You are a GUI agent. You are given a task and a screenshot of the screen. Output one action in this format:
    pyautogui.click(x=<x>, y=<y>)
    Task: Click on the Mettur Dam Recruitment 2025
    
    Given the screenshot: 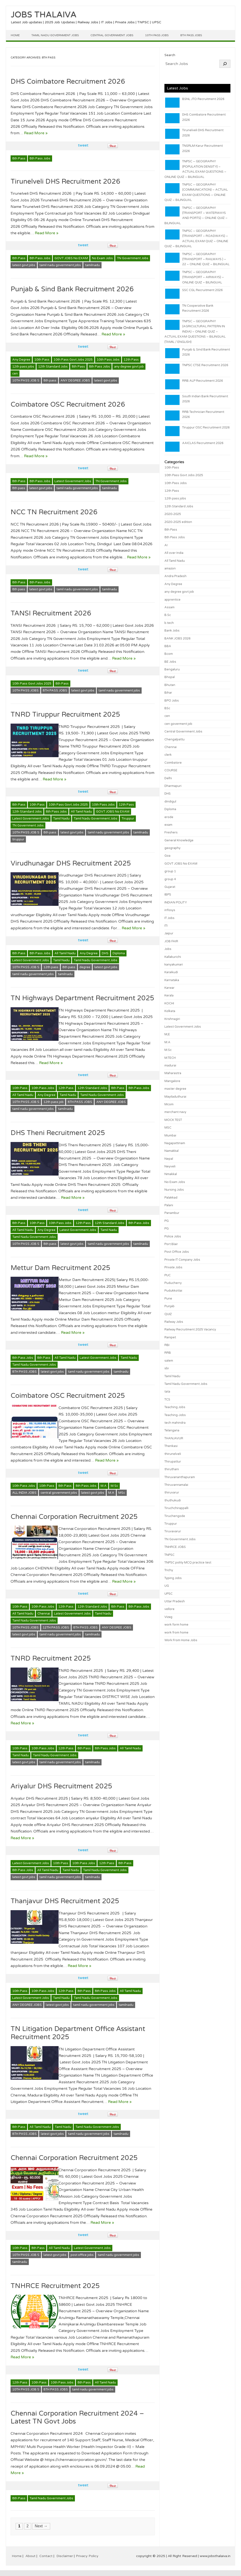 What is the action you would take?
    pyautogui.click(x=60, y=1268)
    